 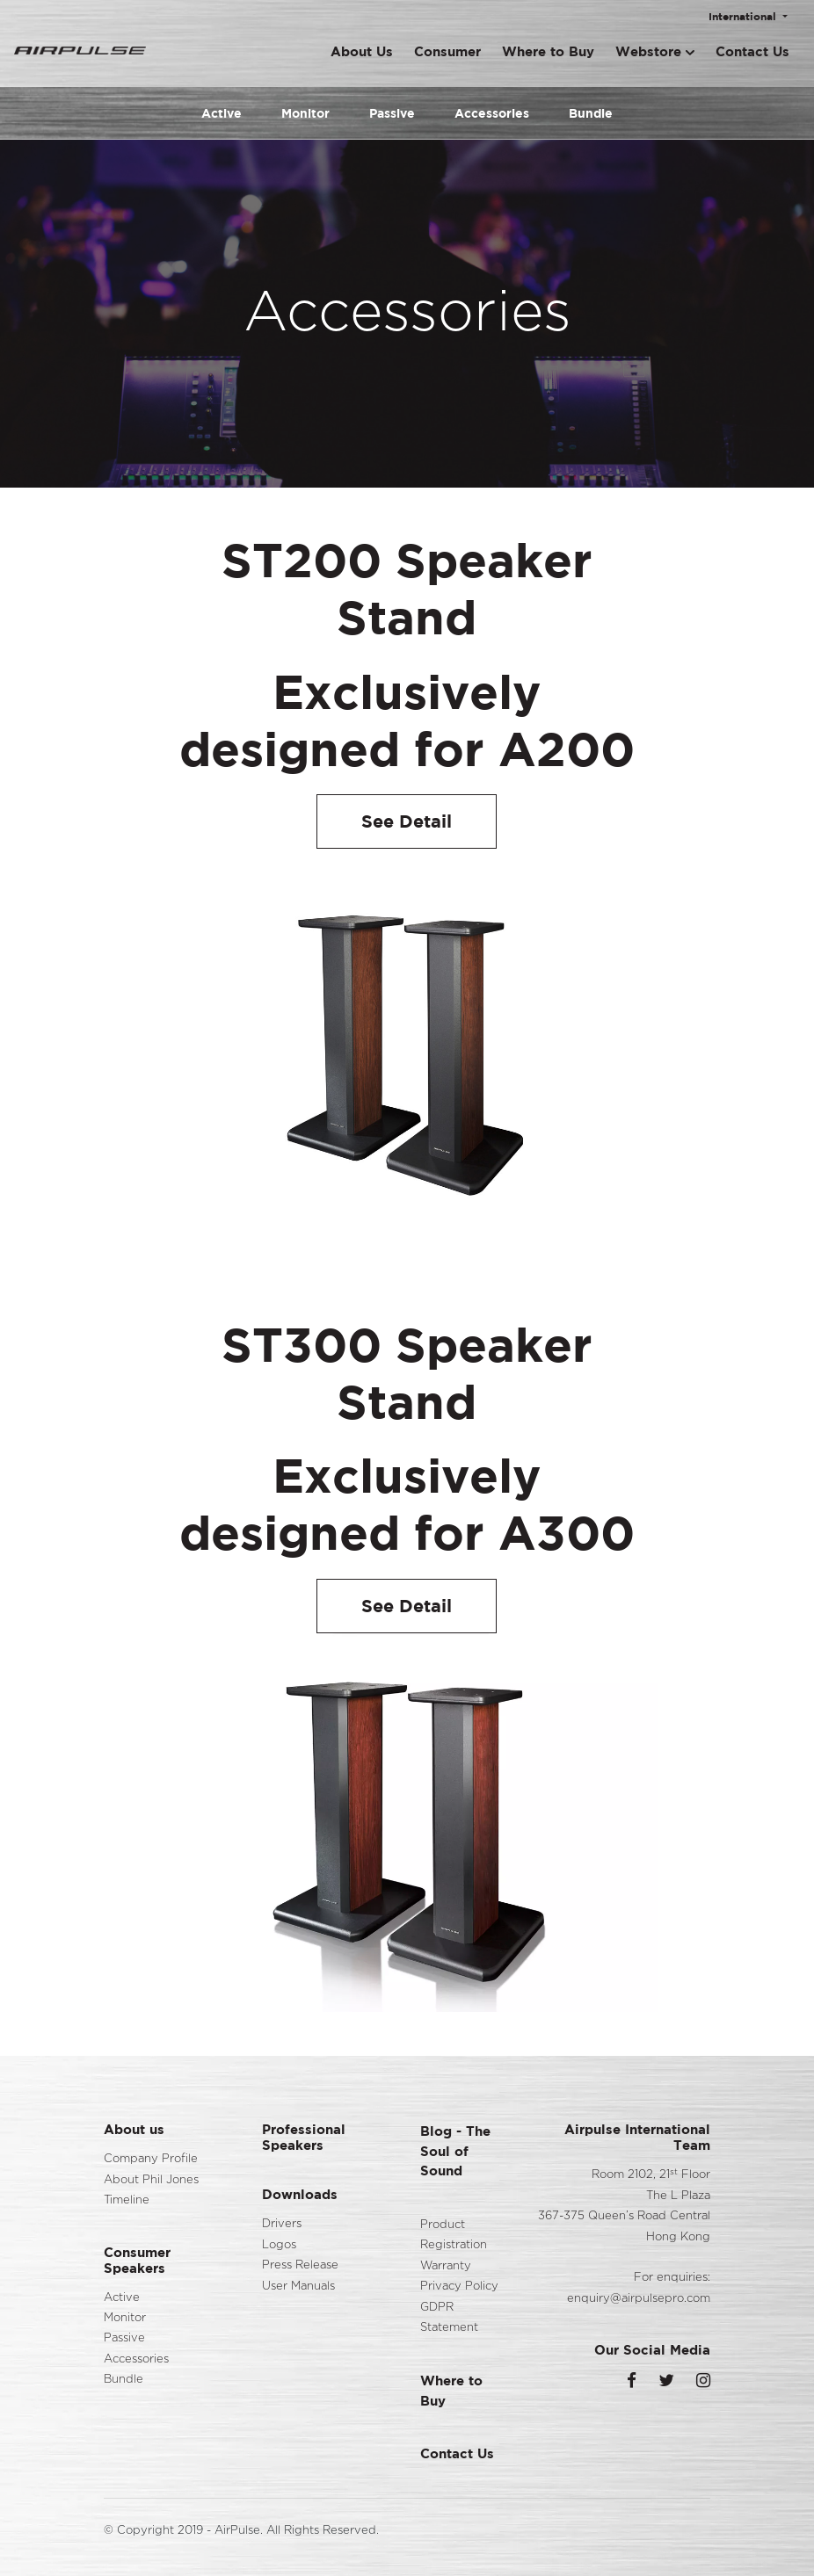 What do you see at coordinates (151, 2159) in the screenshot?
I see `Company Profile` at bounding box center [151, 2159].